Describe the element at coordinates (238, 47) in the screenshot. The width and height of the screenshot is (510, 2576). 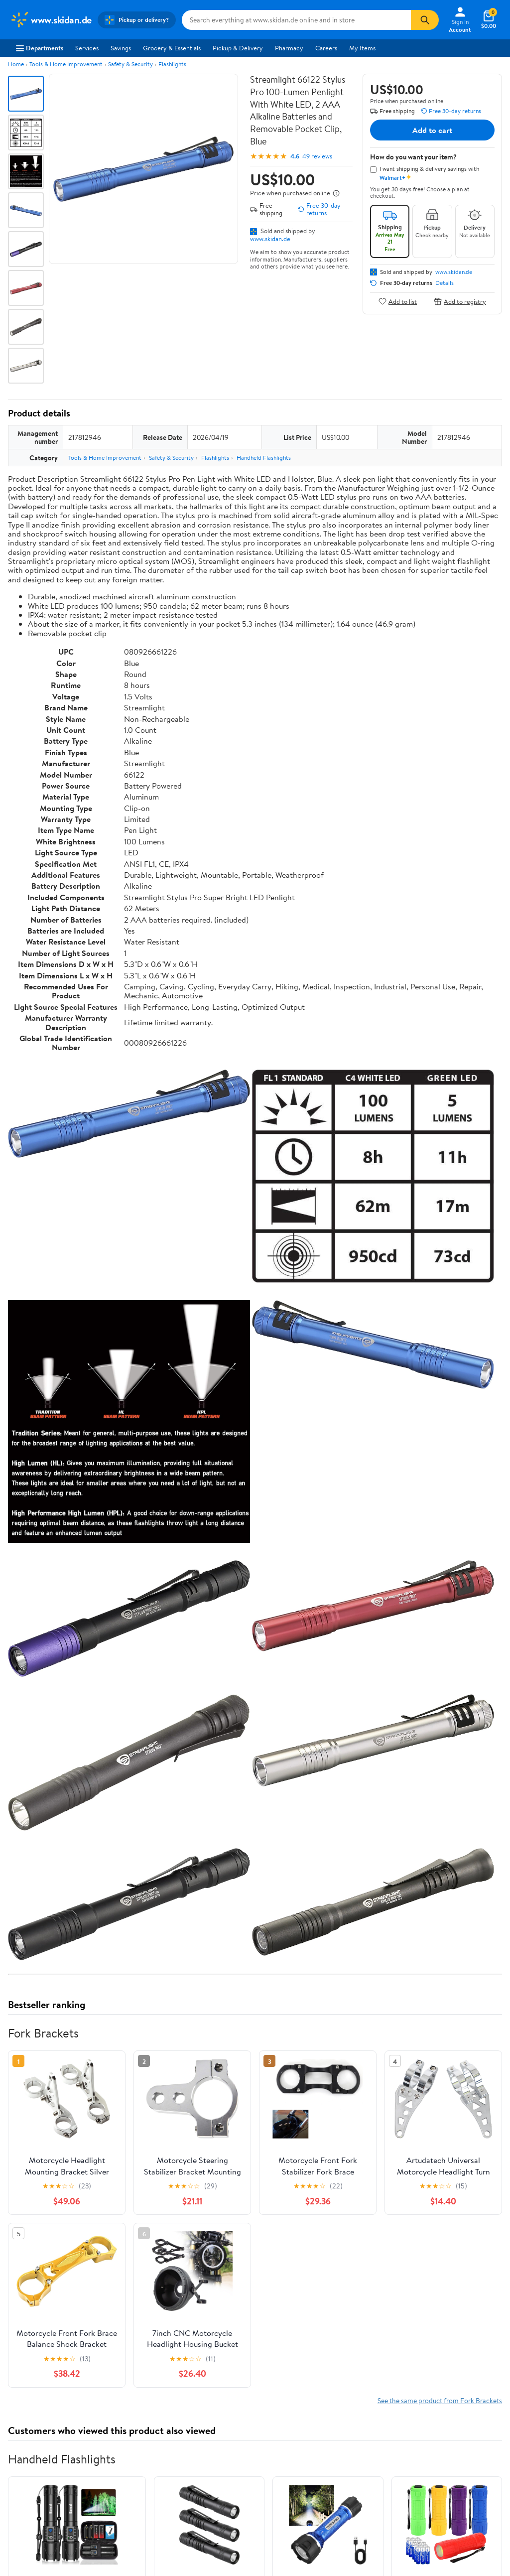
I see `Pickup & Delivery` at that location.